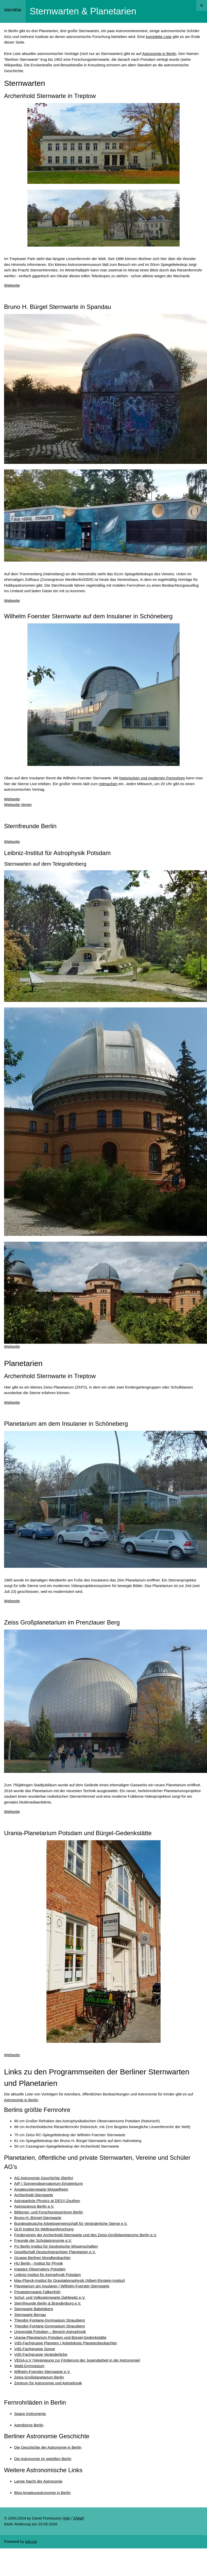 The image size is (207, 2576). Describe the element at coordinates (48, 2383) in the screenshot. I see `Zentrum für Astronomie und Astrophysik` at that location.